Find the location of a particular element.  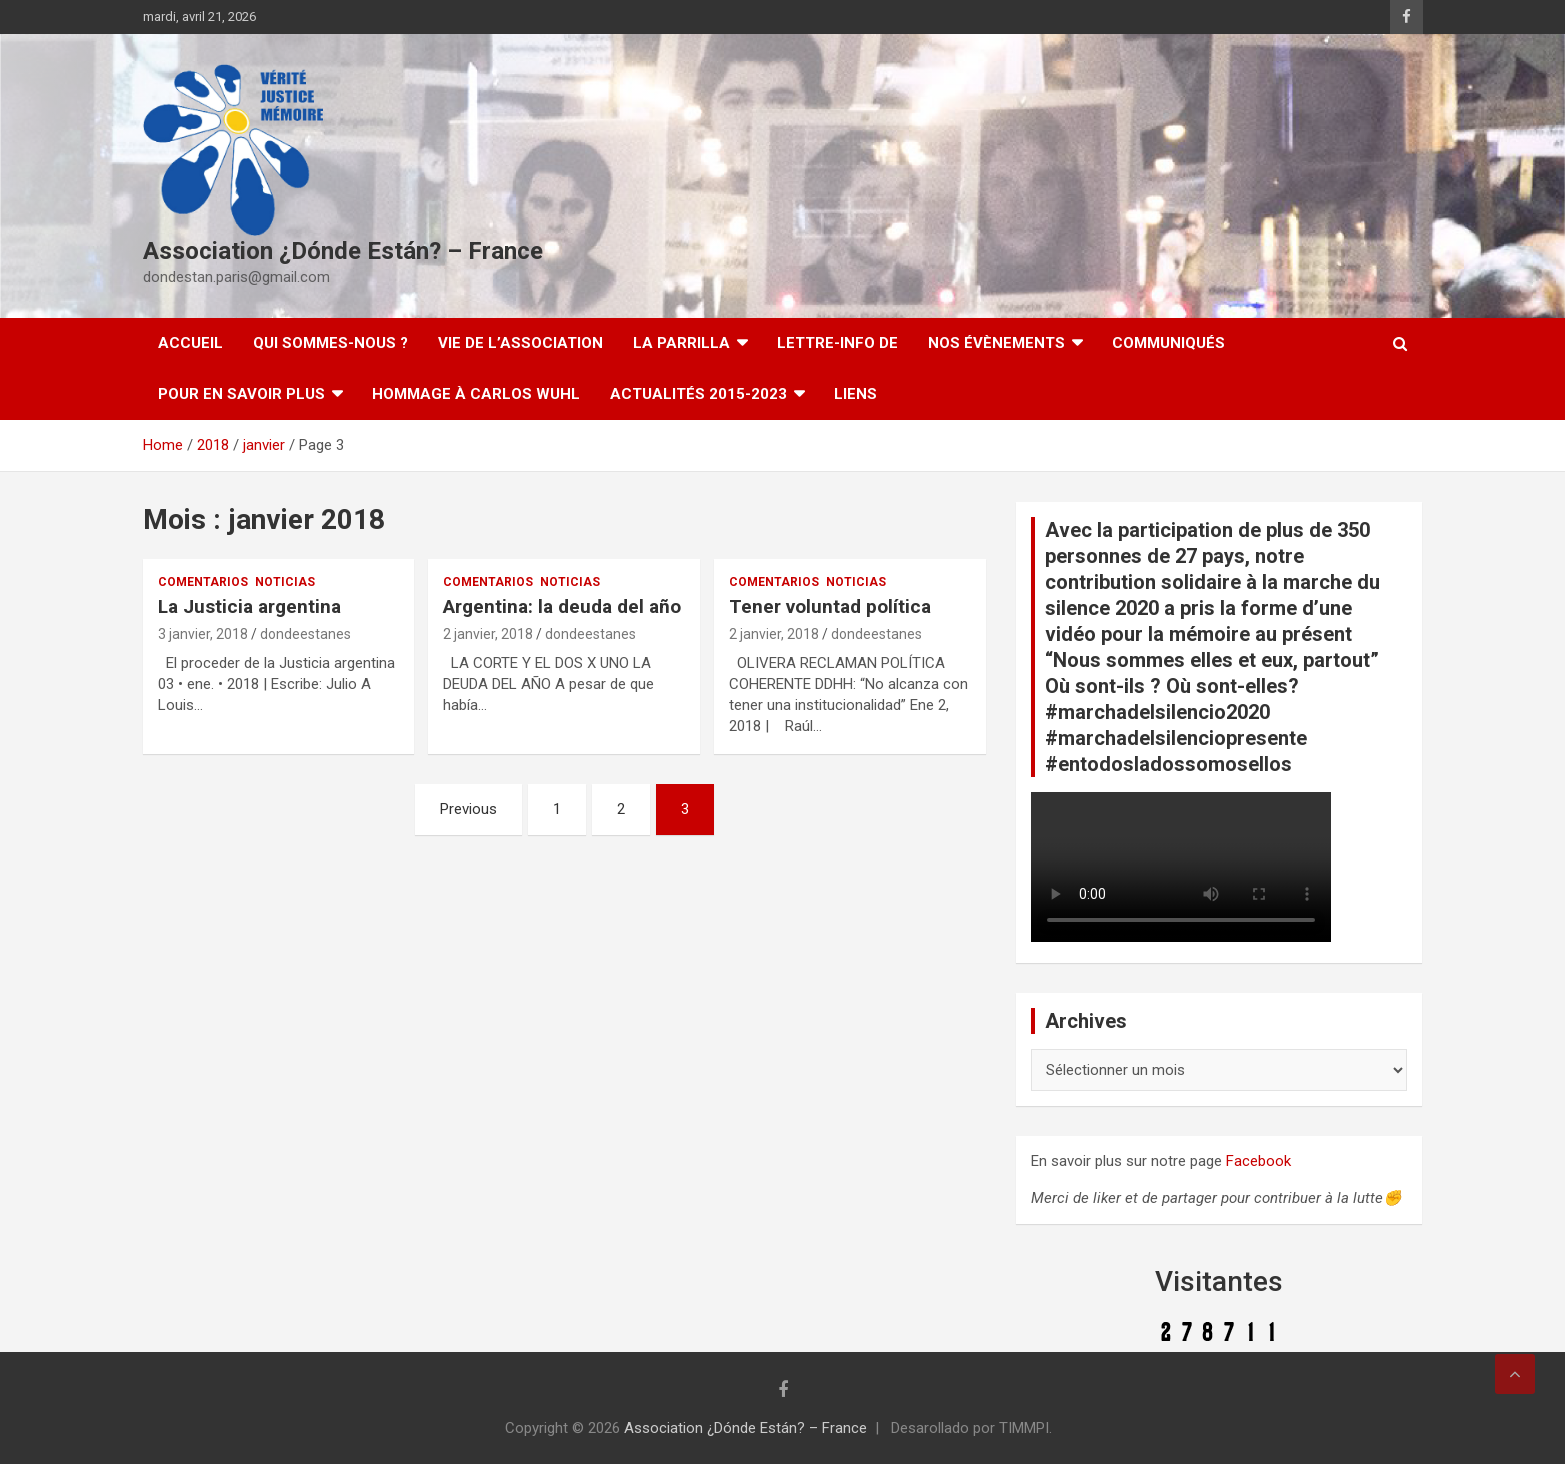

dondeestanes is located at coordinates (305, 634).